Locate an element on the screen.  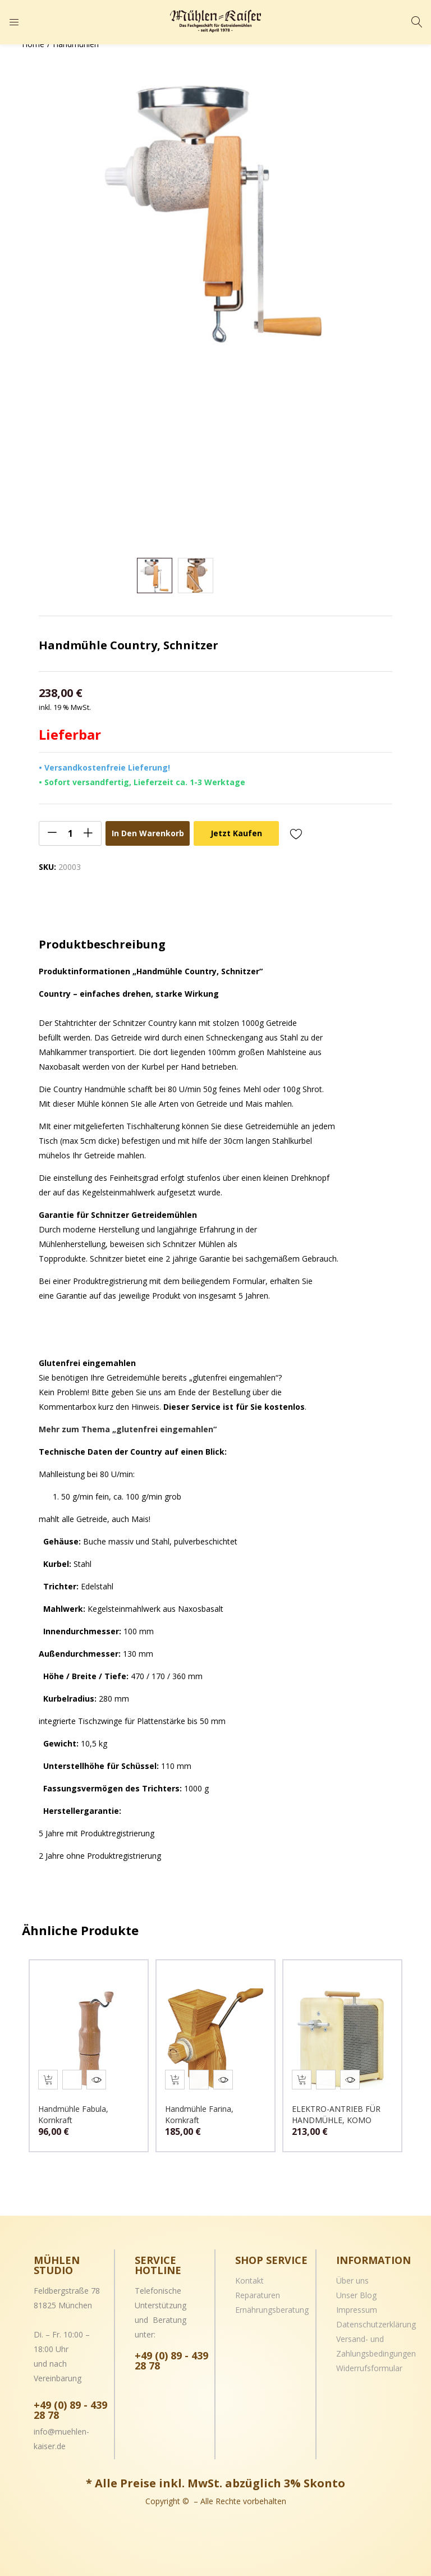
Unser Blog is located at coordinates (356, 2289).